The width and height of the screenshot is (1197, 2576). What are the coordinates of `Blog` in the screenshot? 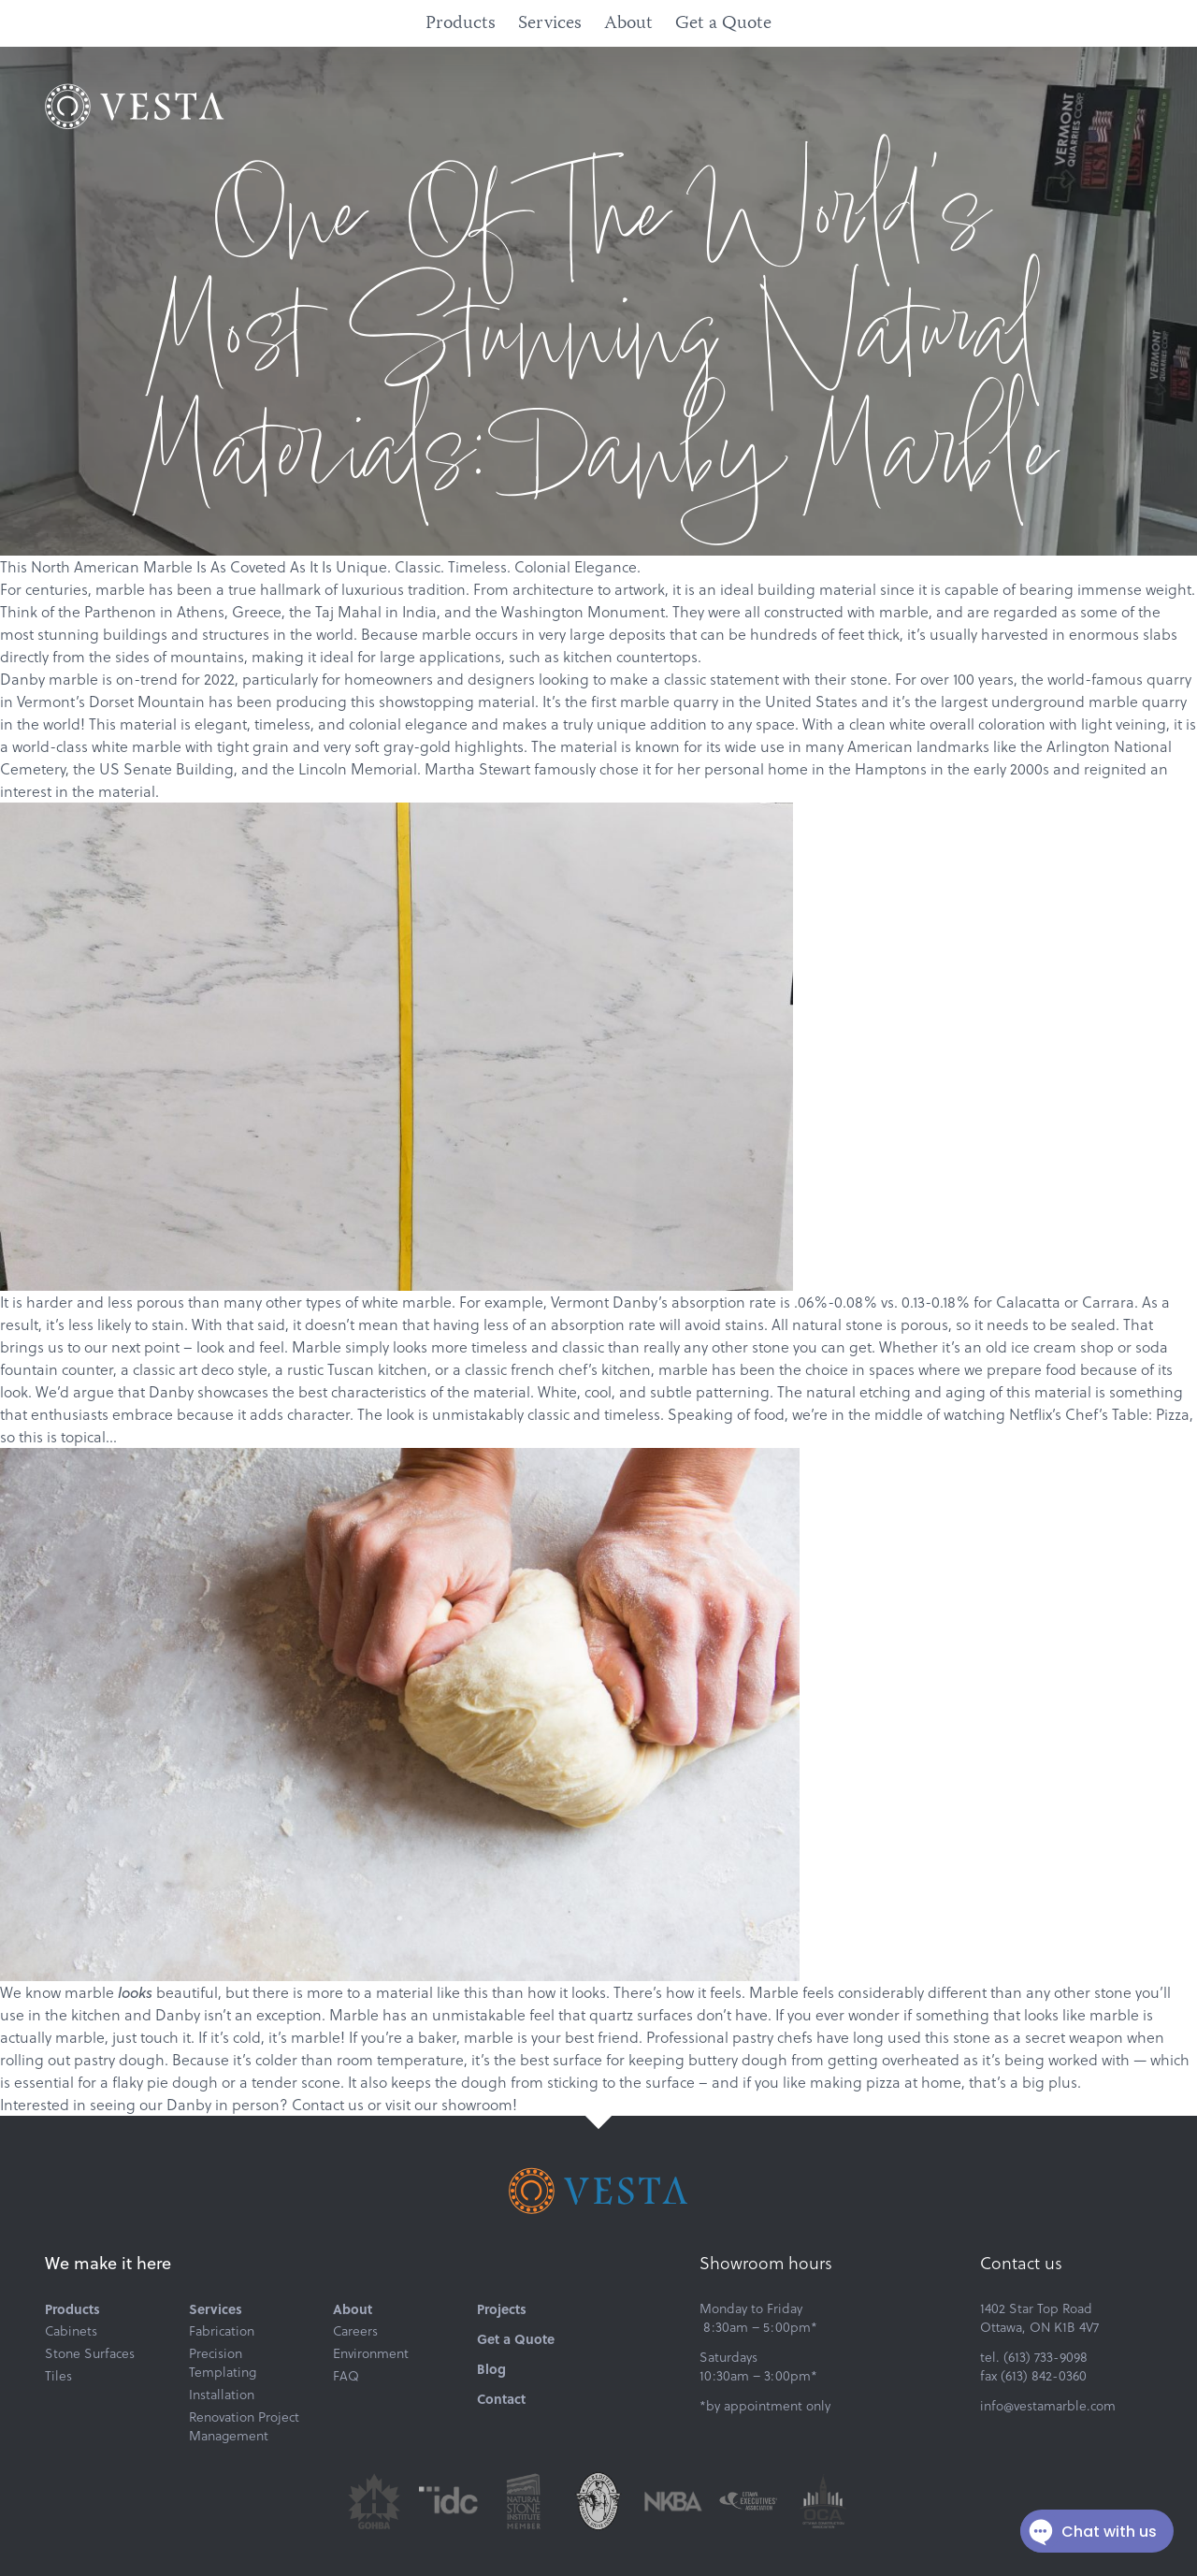 It's located at (491, 2368).